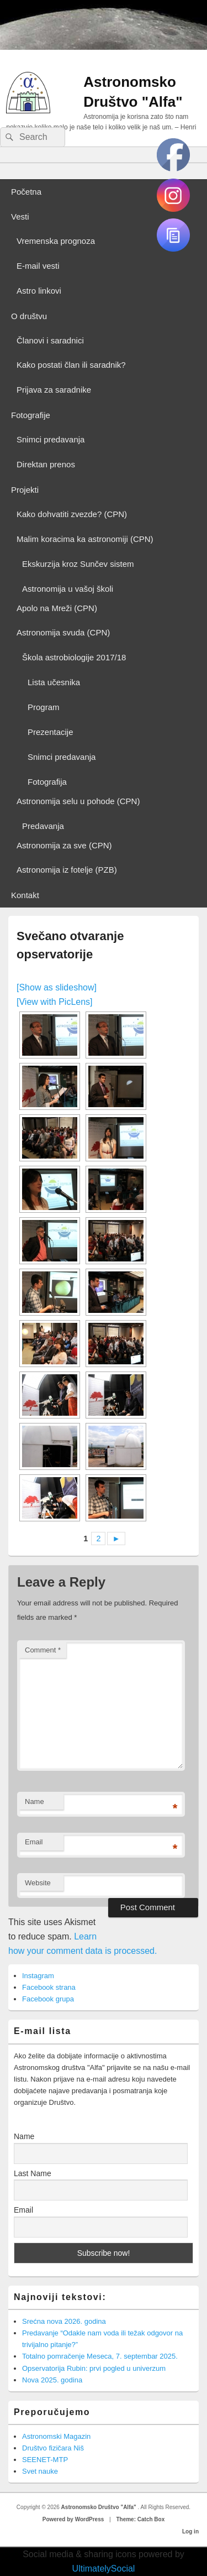 The height and width of the screenshot is (2576, 207). I want to click on Srećna nova 2026. godina, so click(64, 2321).